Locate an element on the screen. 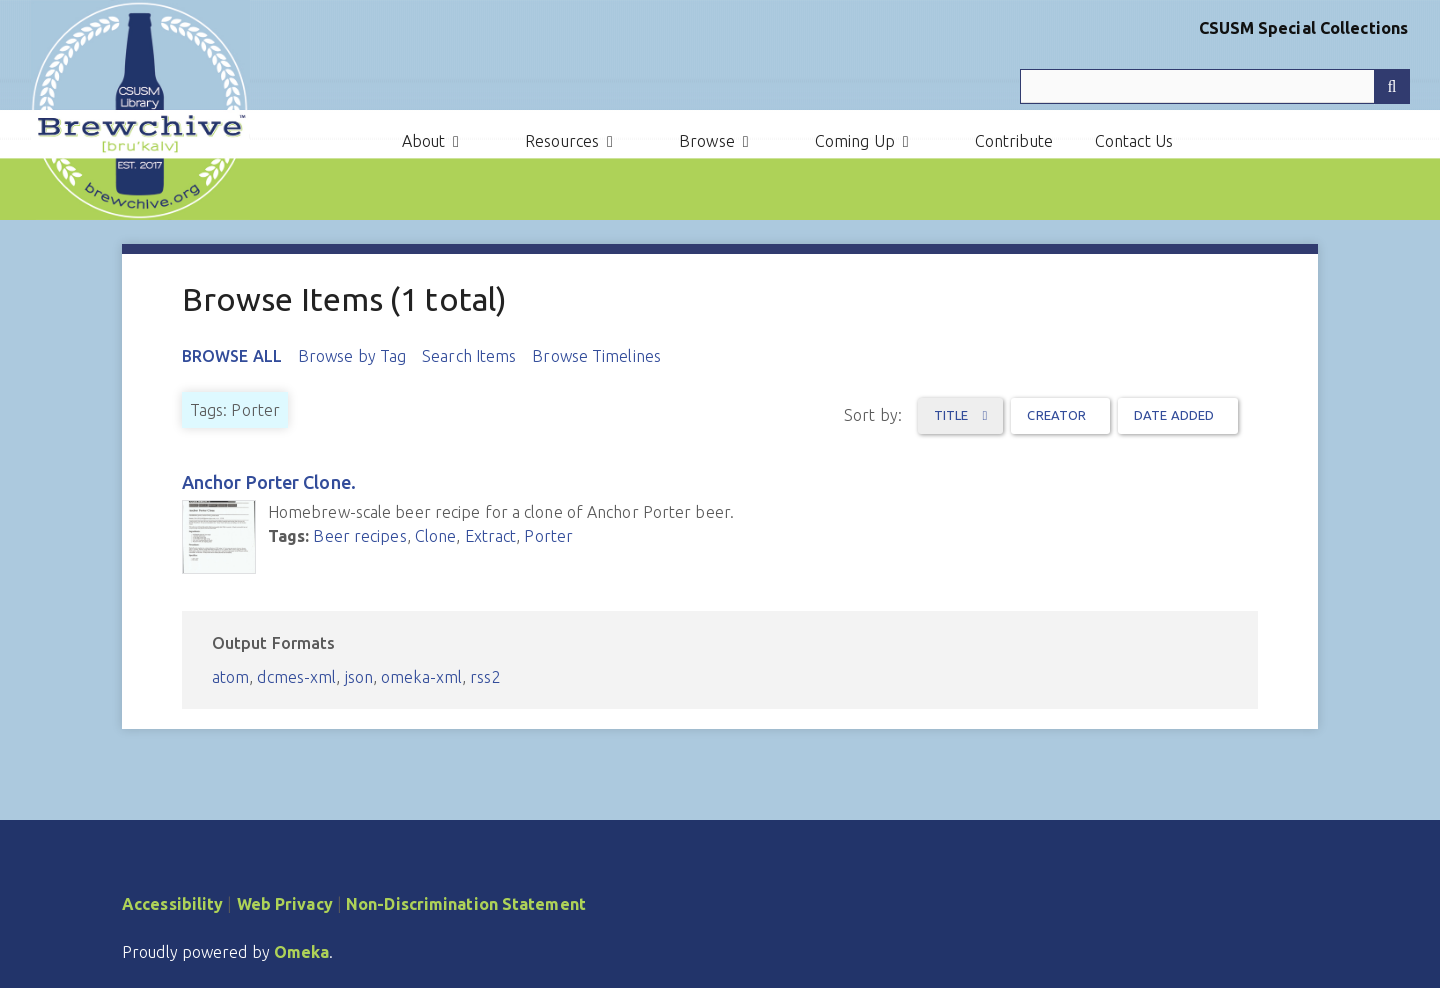 Image resolution: width=1440 pixels, height=988 pixels. Non-Discrimination Statement is located at coordinates (466, 904).